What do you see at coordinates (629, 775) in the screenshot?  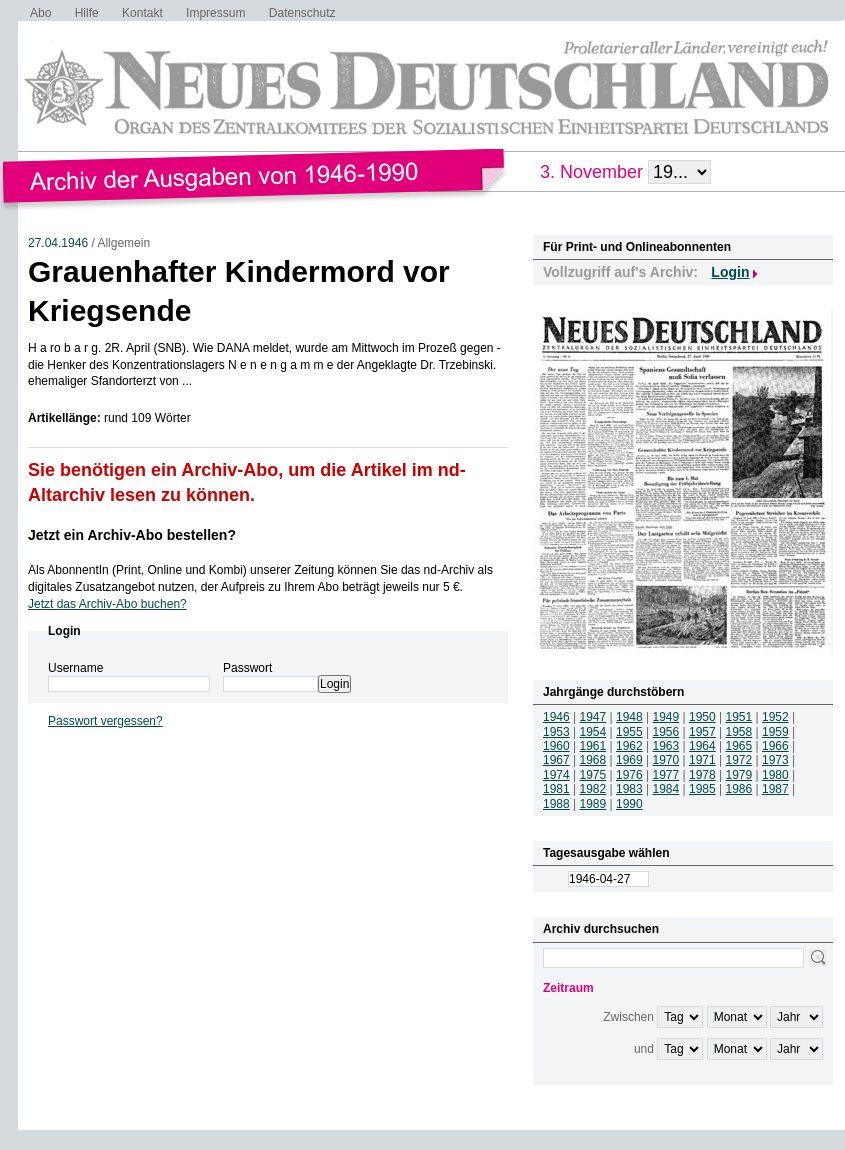 I see `1976` at bounding box center [629, 775].